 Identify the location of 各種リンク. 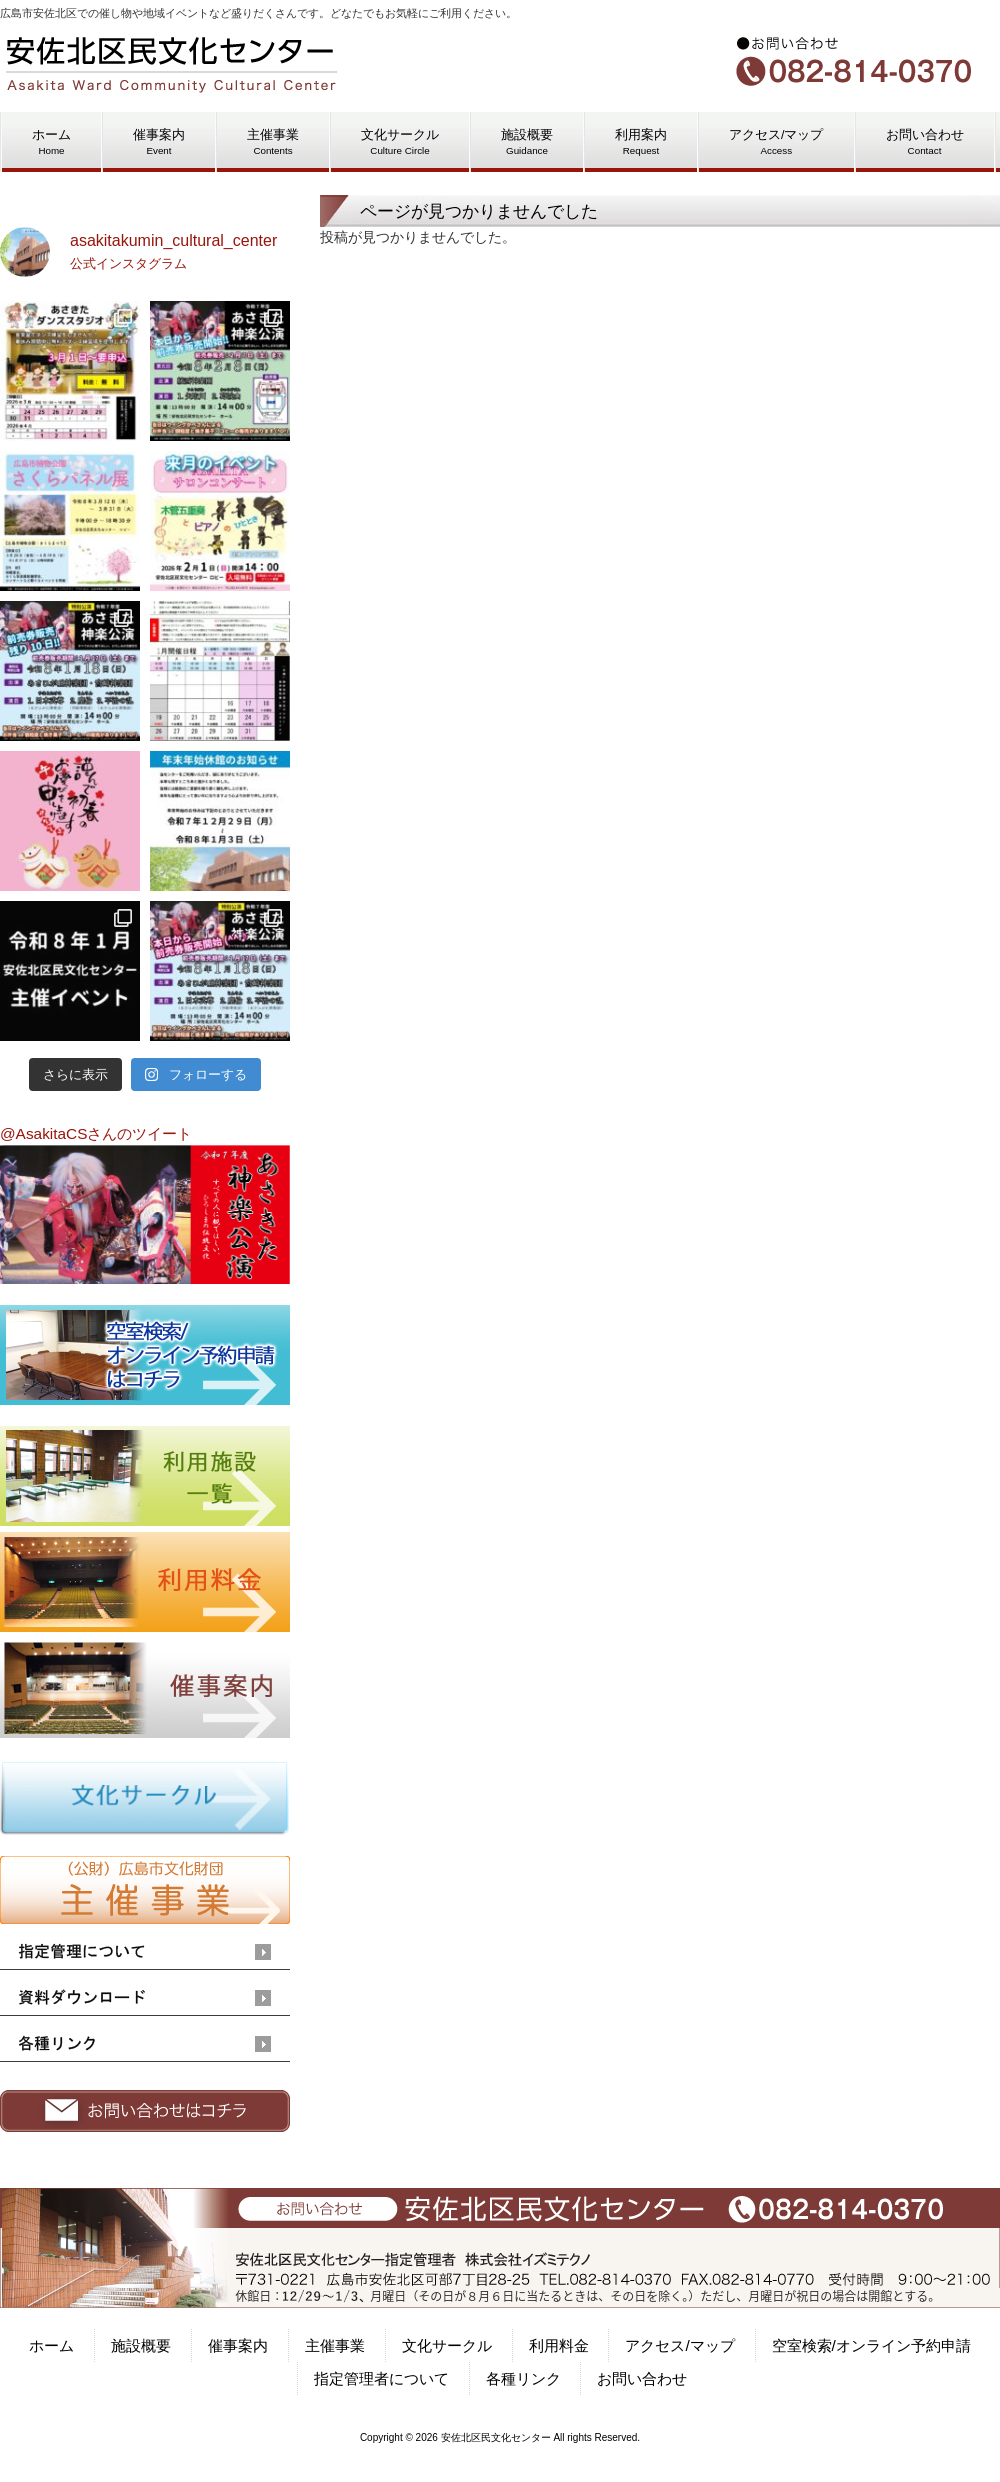
(523, 2378).